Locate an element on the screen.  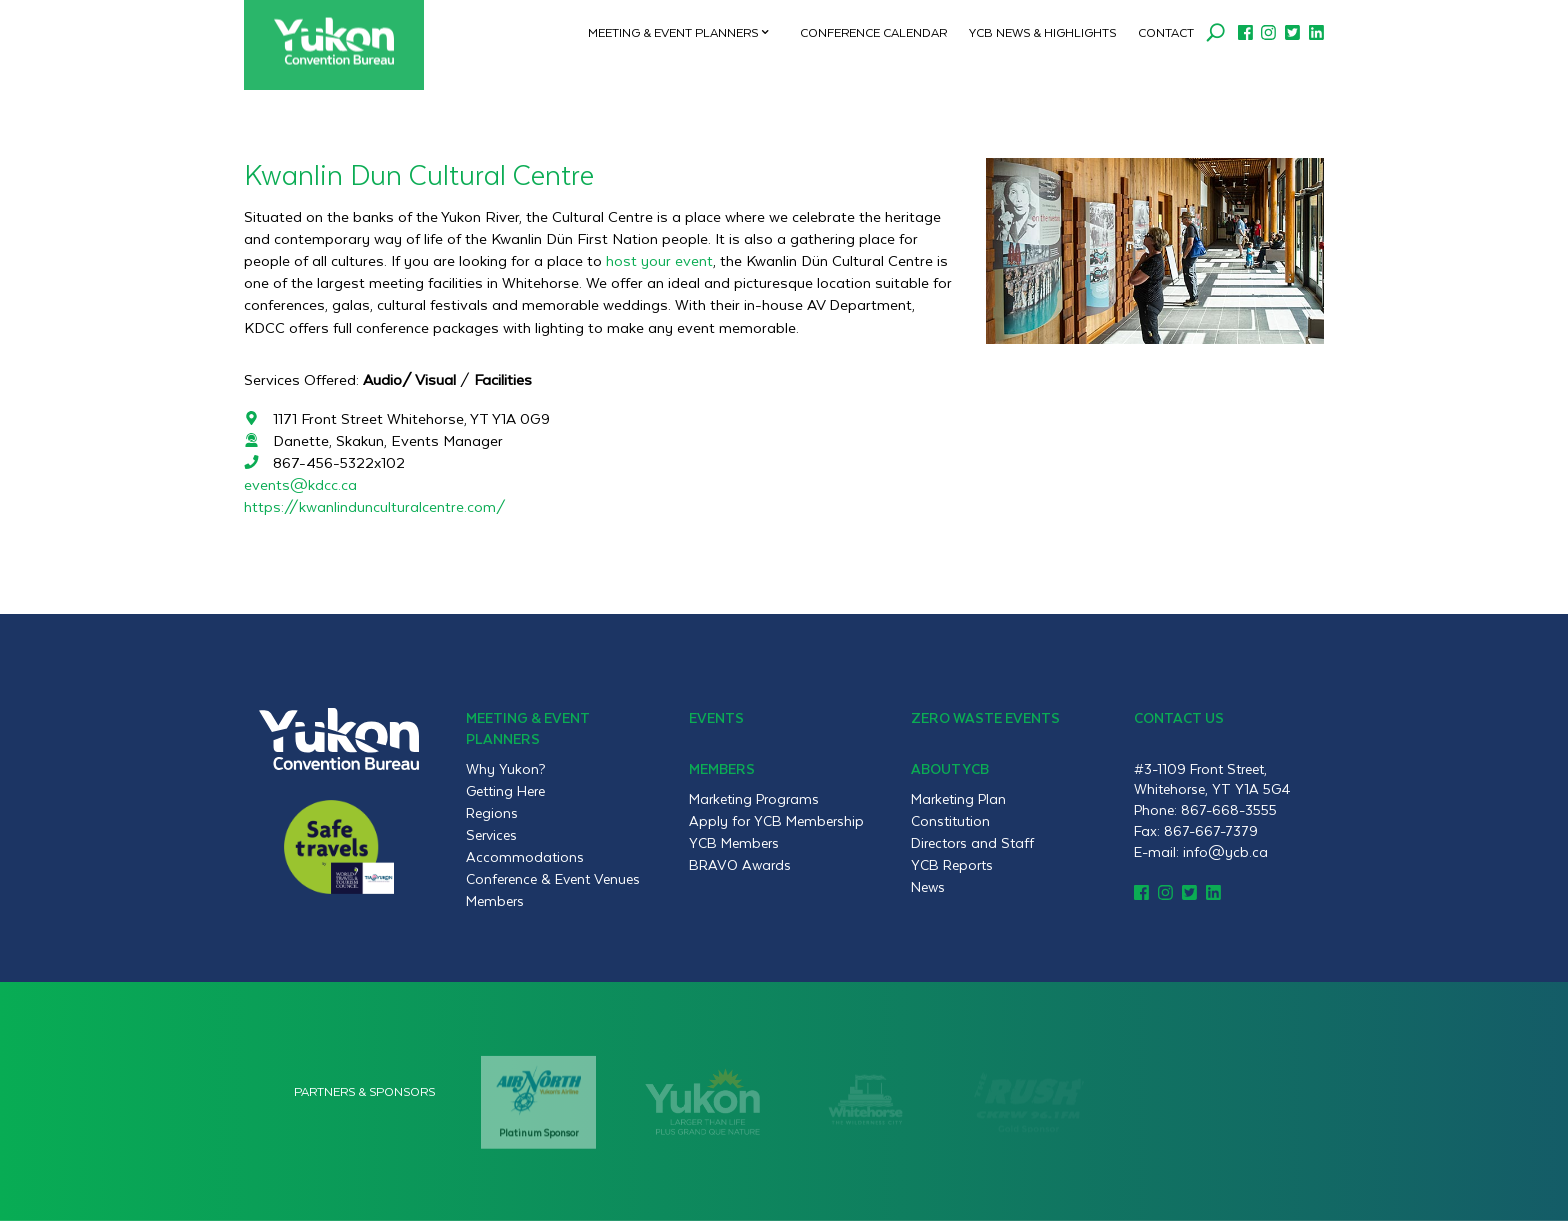
Apply for YCB Membership is located at coordinates (776, 821).